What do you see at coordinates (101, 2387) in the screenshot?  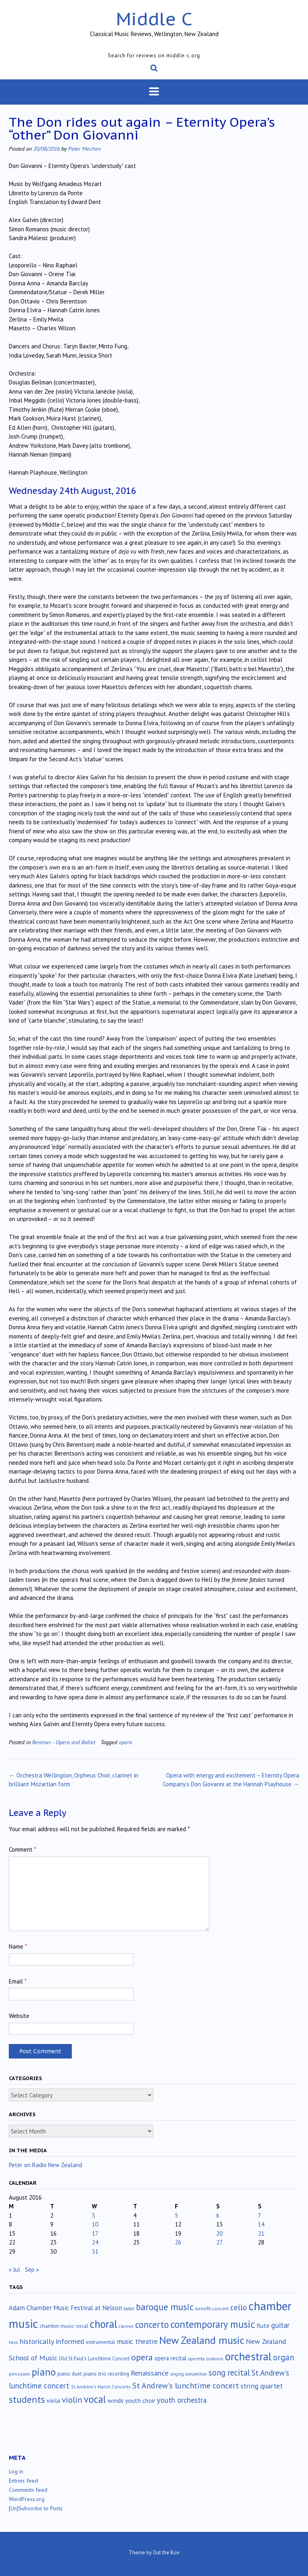 I see `St.Andrew's March Concerts [St.Andrew's March Concerts (12 items)]` at bounding box center [101, 2387].